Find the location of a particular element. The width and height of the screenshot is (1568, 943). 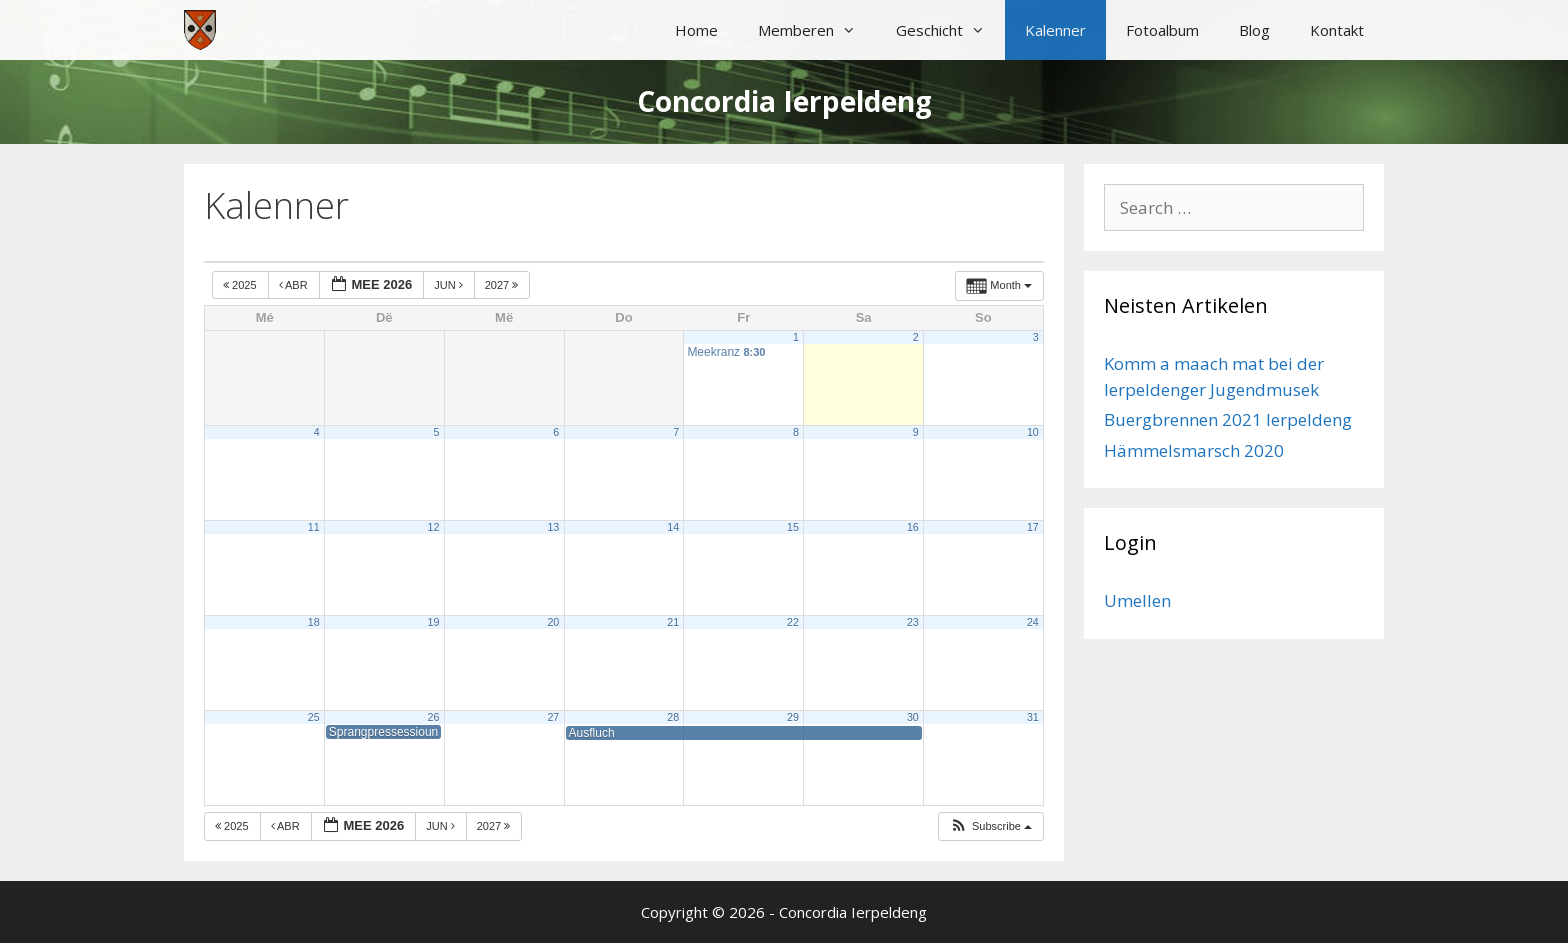

27 is located at coordinates (553, 717).